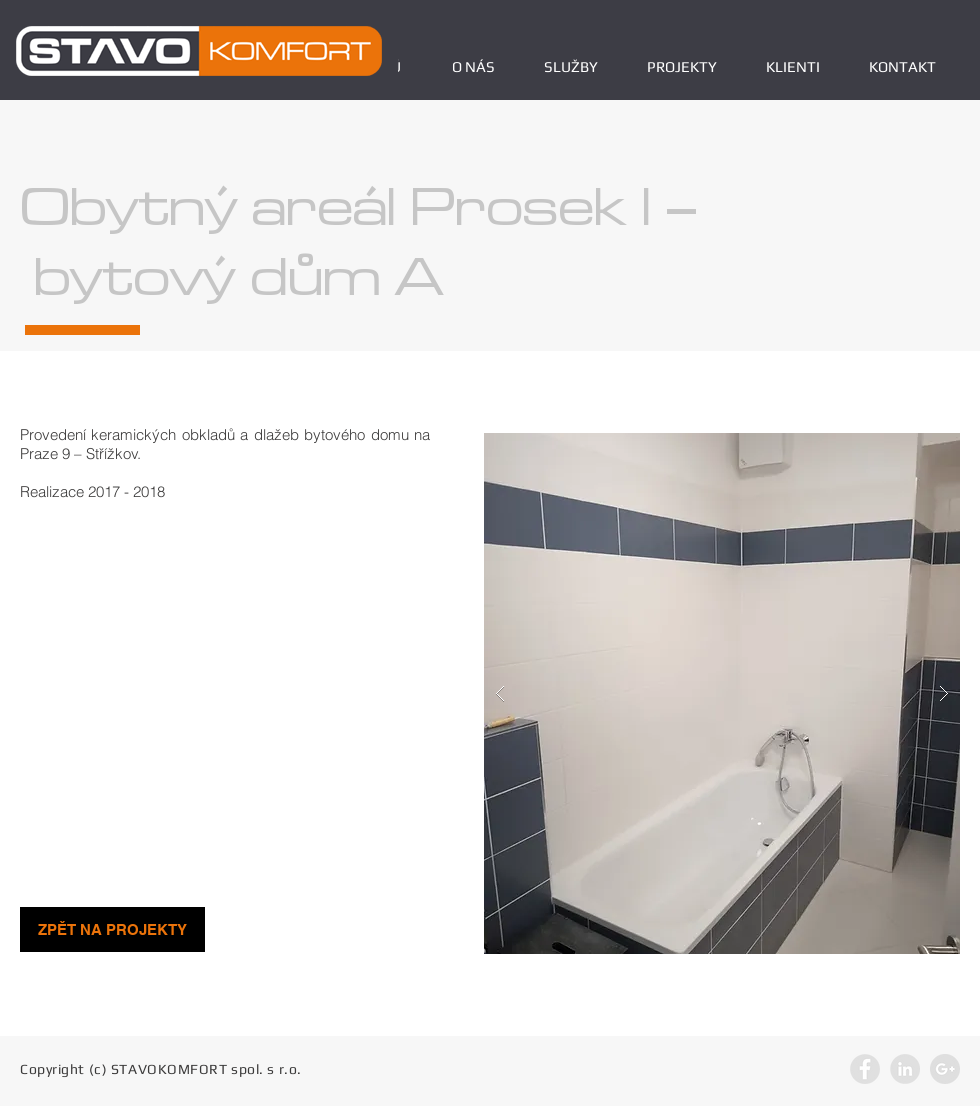 Image resolution: width=980 pixels, height=1106 pixels. I want to click on [LinkedIn - Grey Circle], so click(905, 1069).